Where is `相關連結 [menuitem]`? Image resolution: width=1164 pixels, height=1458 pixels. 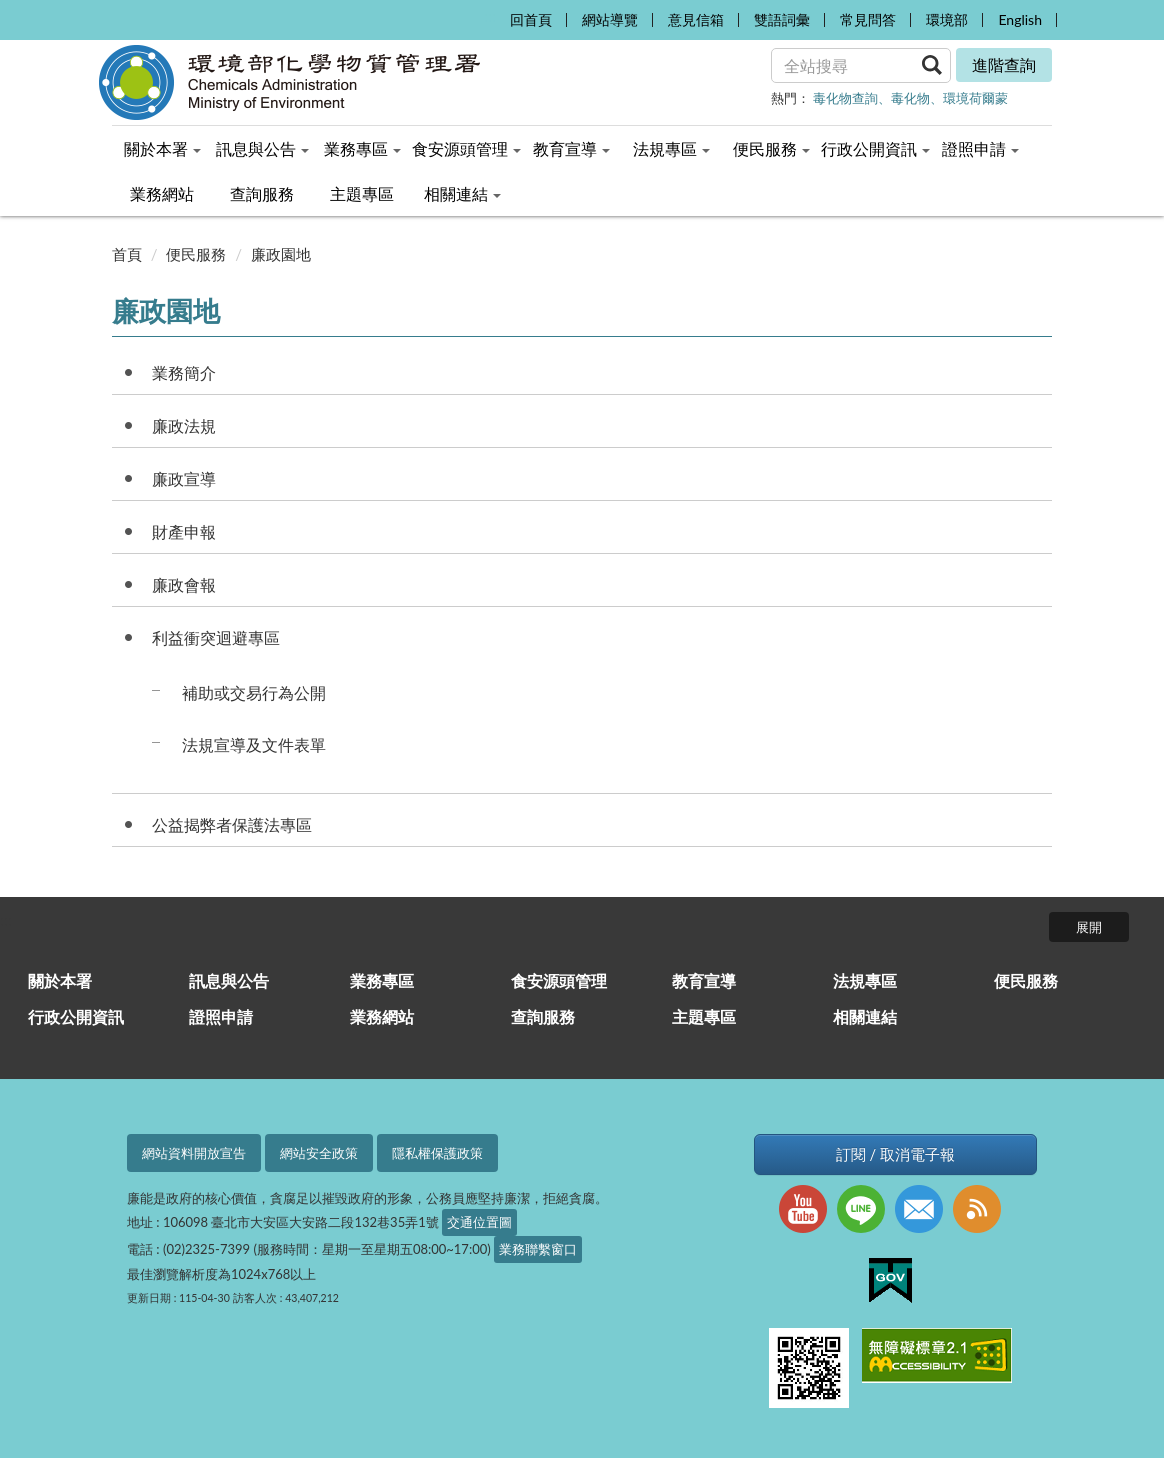 相關連結 [menuitem] is located at coordinates (462, 193).